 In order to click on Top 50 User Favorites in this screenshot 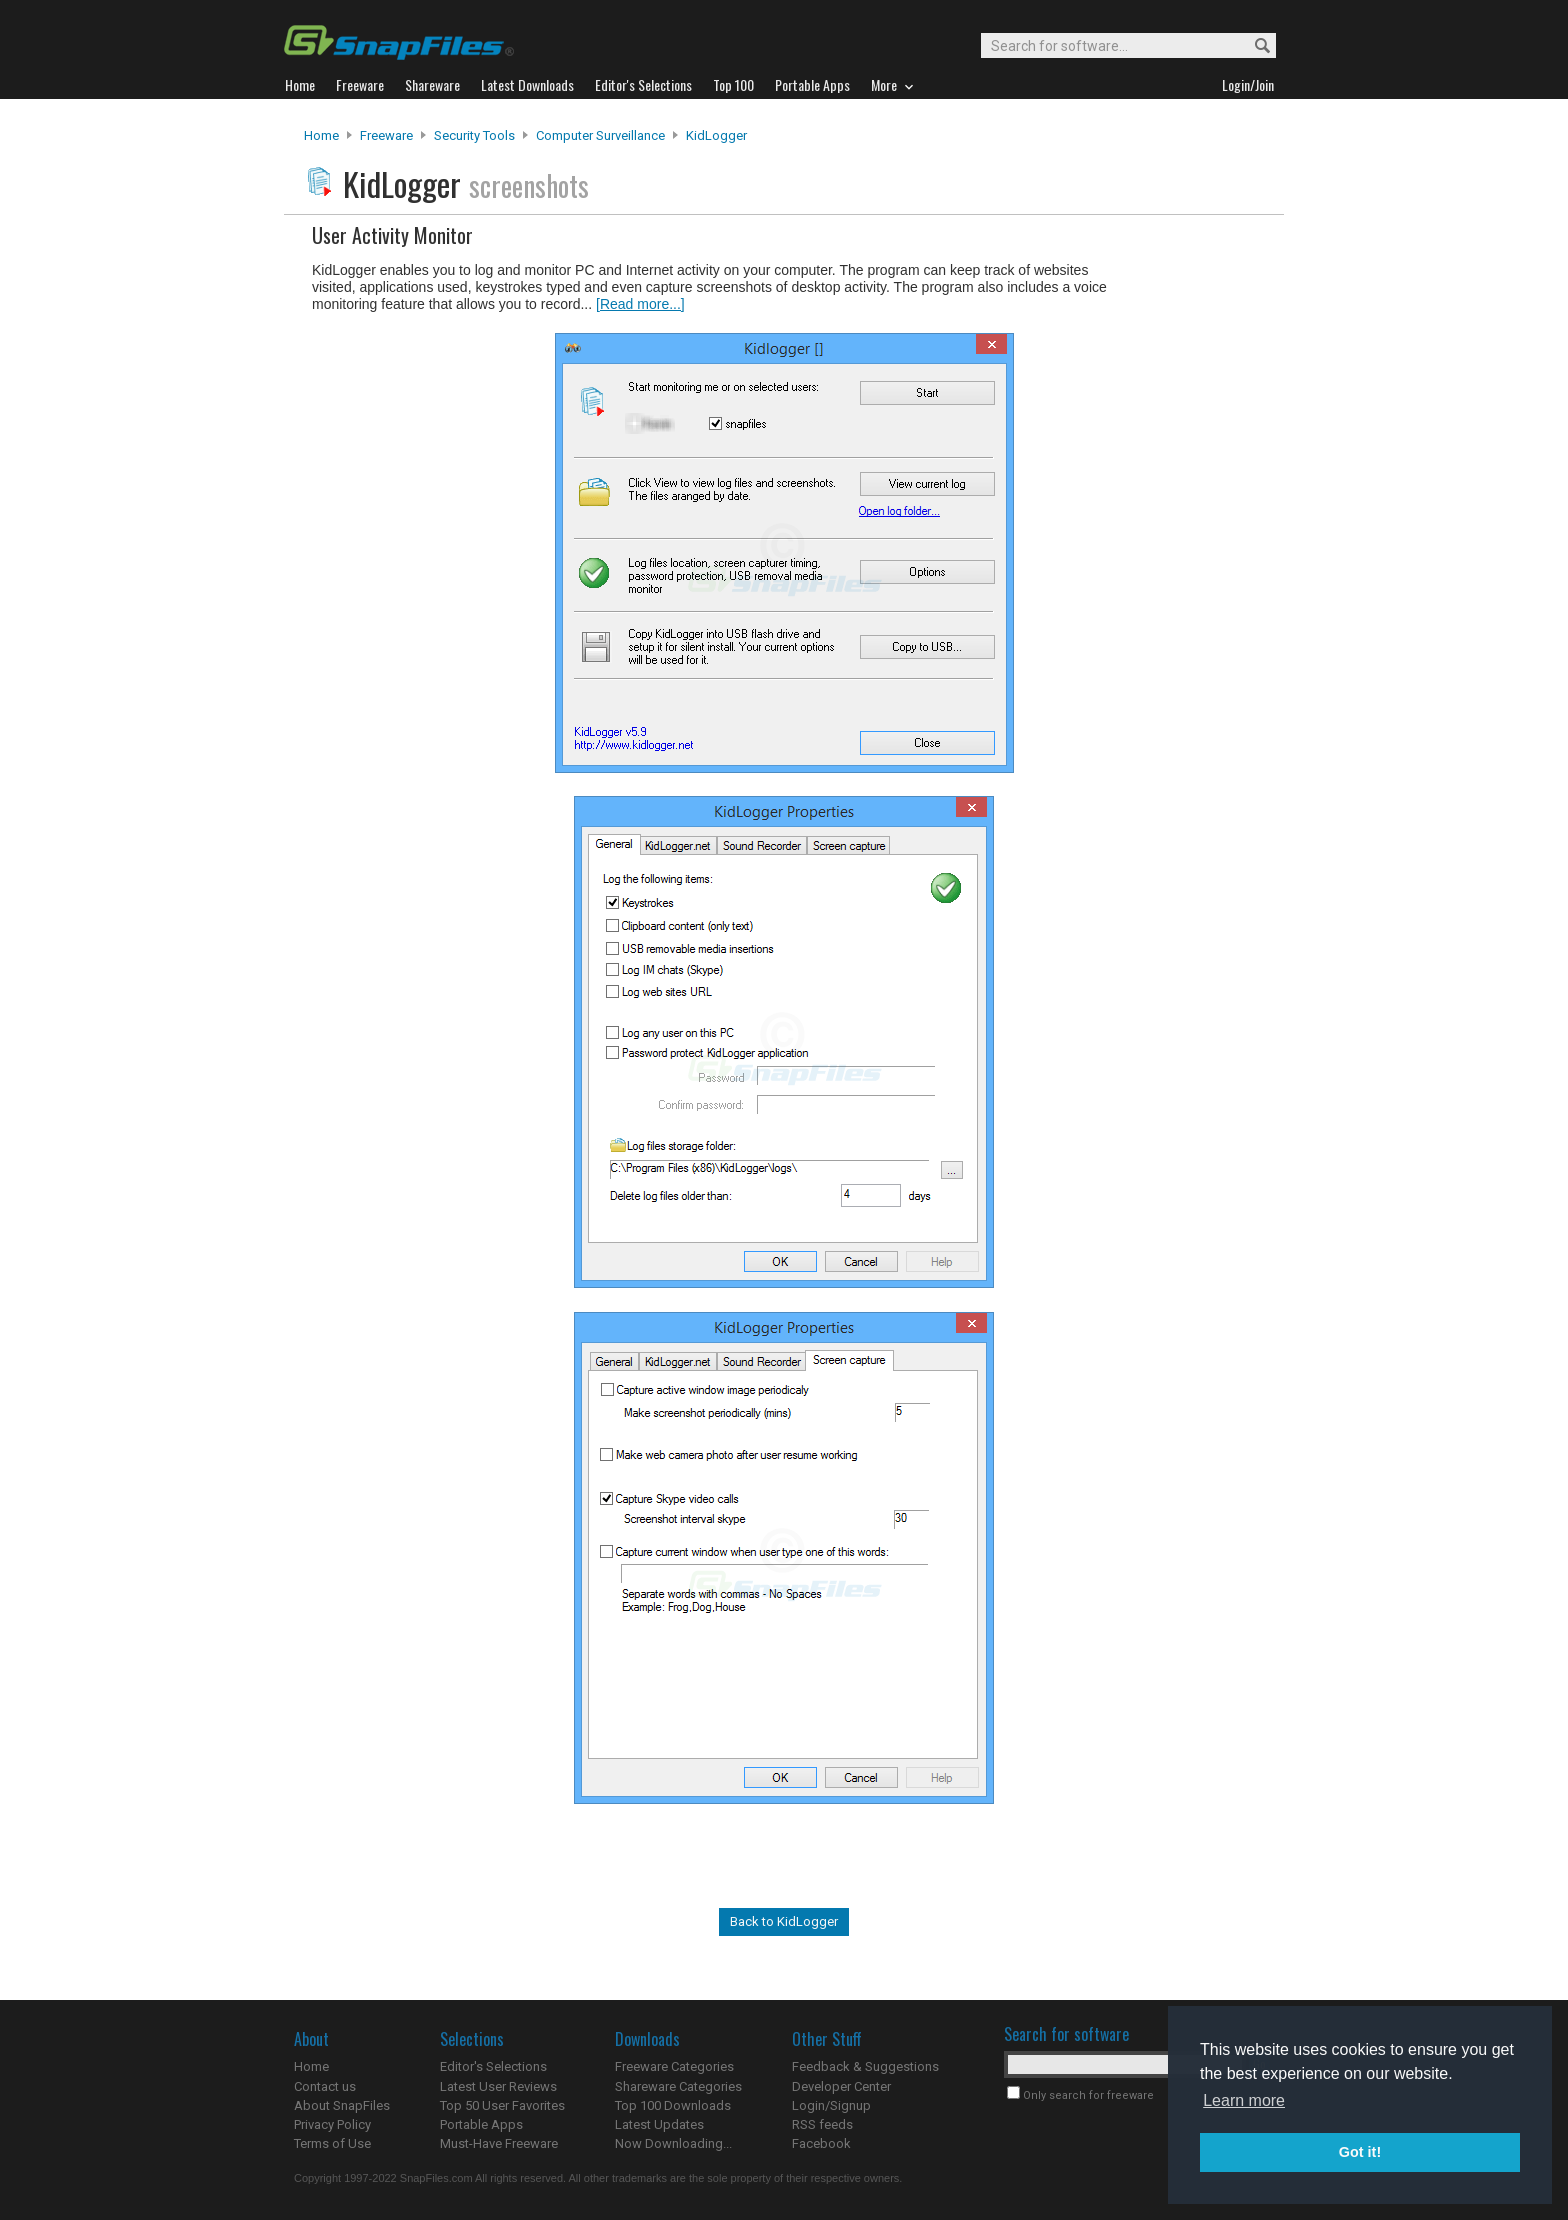, I will do `click(502, 2105)`.